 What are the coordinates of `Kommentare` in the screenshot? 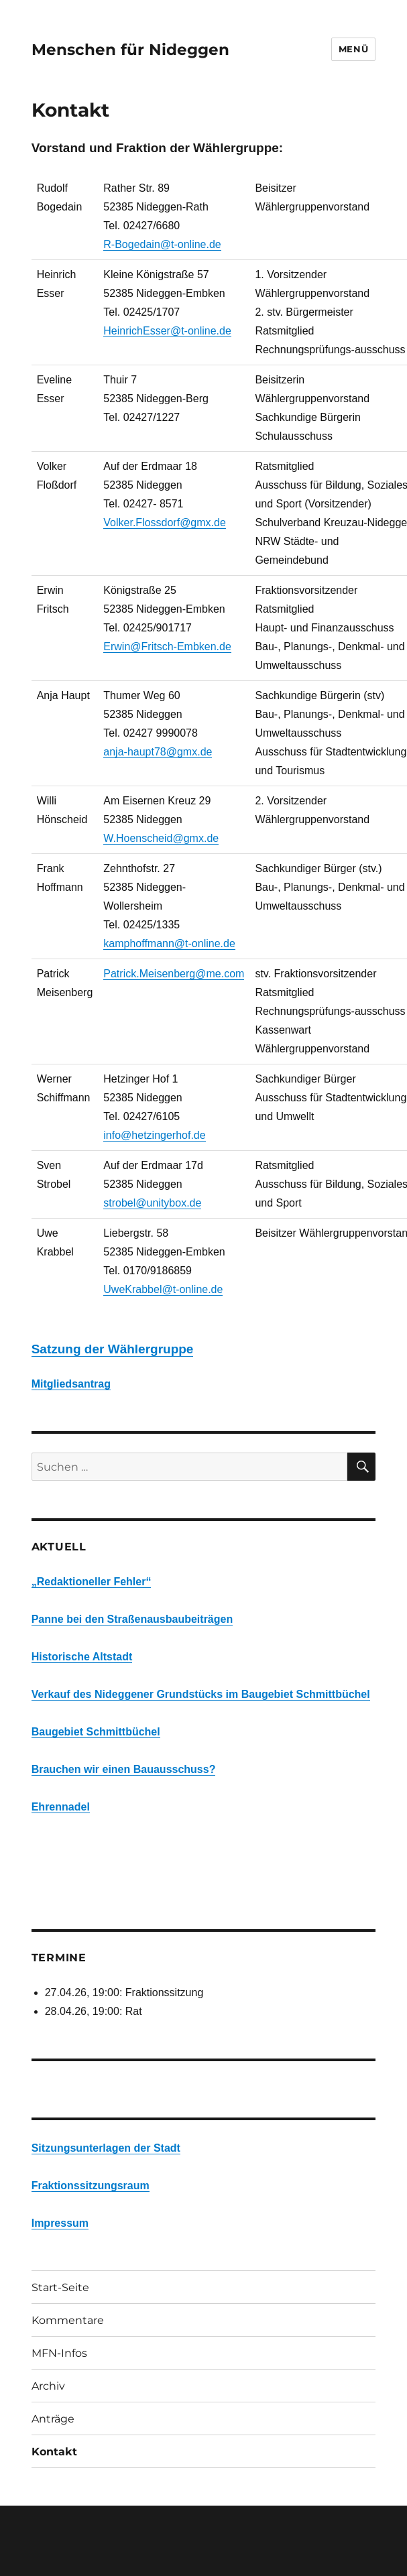 It's located at (68, 2320).